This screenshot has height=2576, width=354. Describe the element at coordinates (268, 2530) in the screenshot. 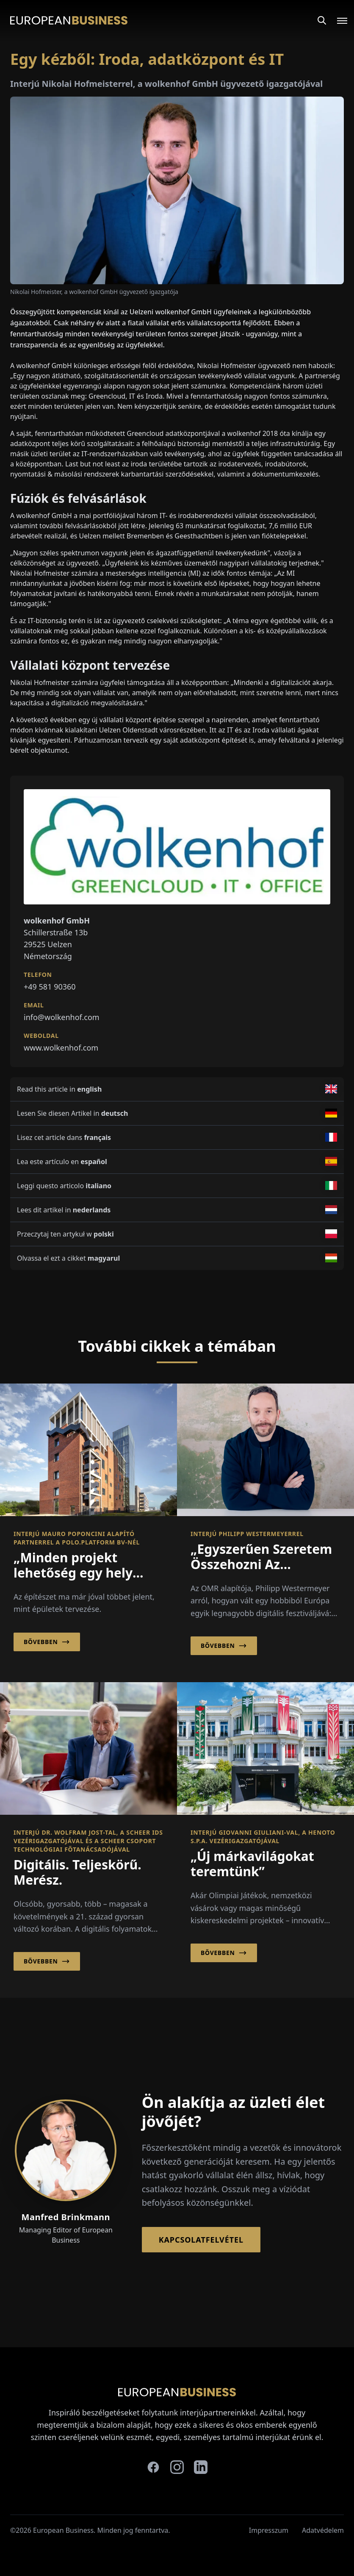

I see `Impresszum` at that location.